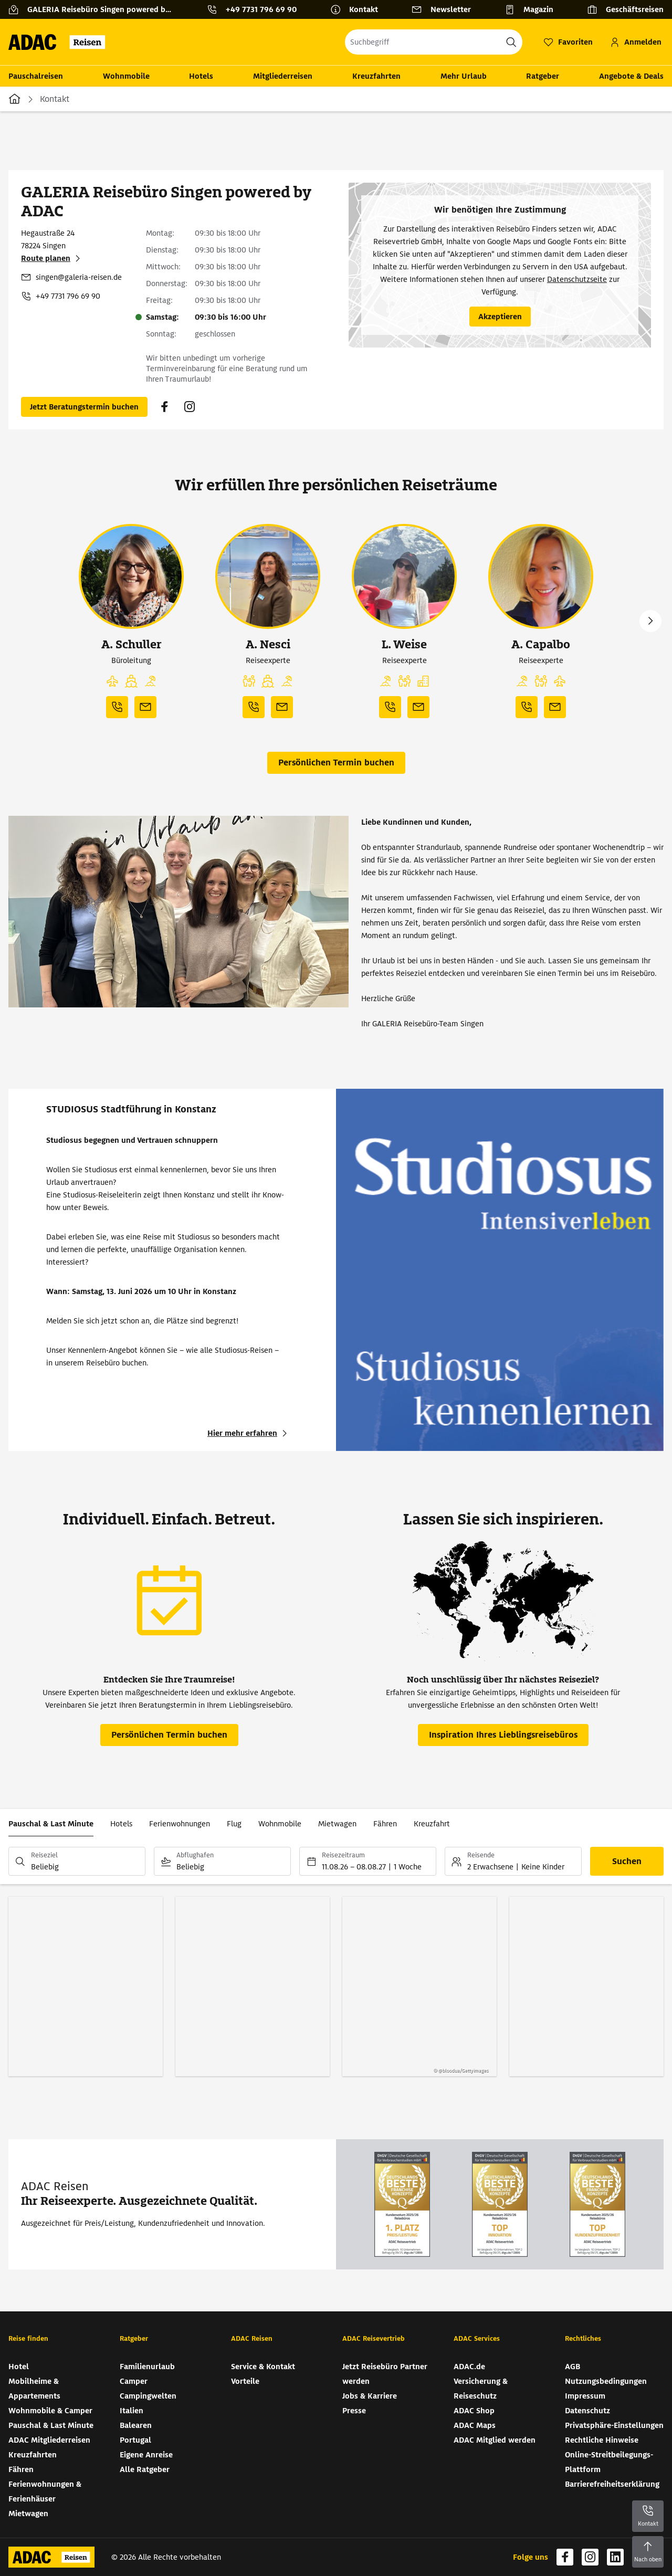 The image size is (672, 2576). Describe the element at coordinates (147, 2366) in the screenshot. I see `Familienurlaub` at that location.